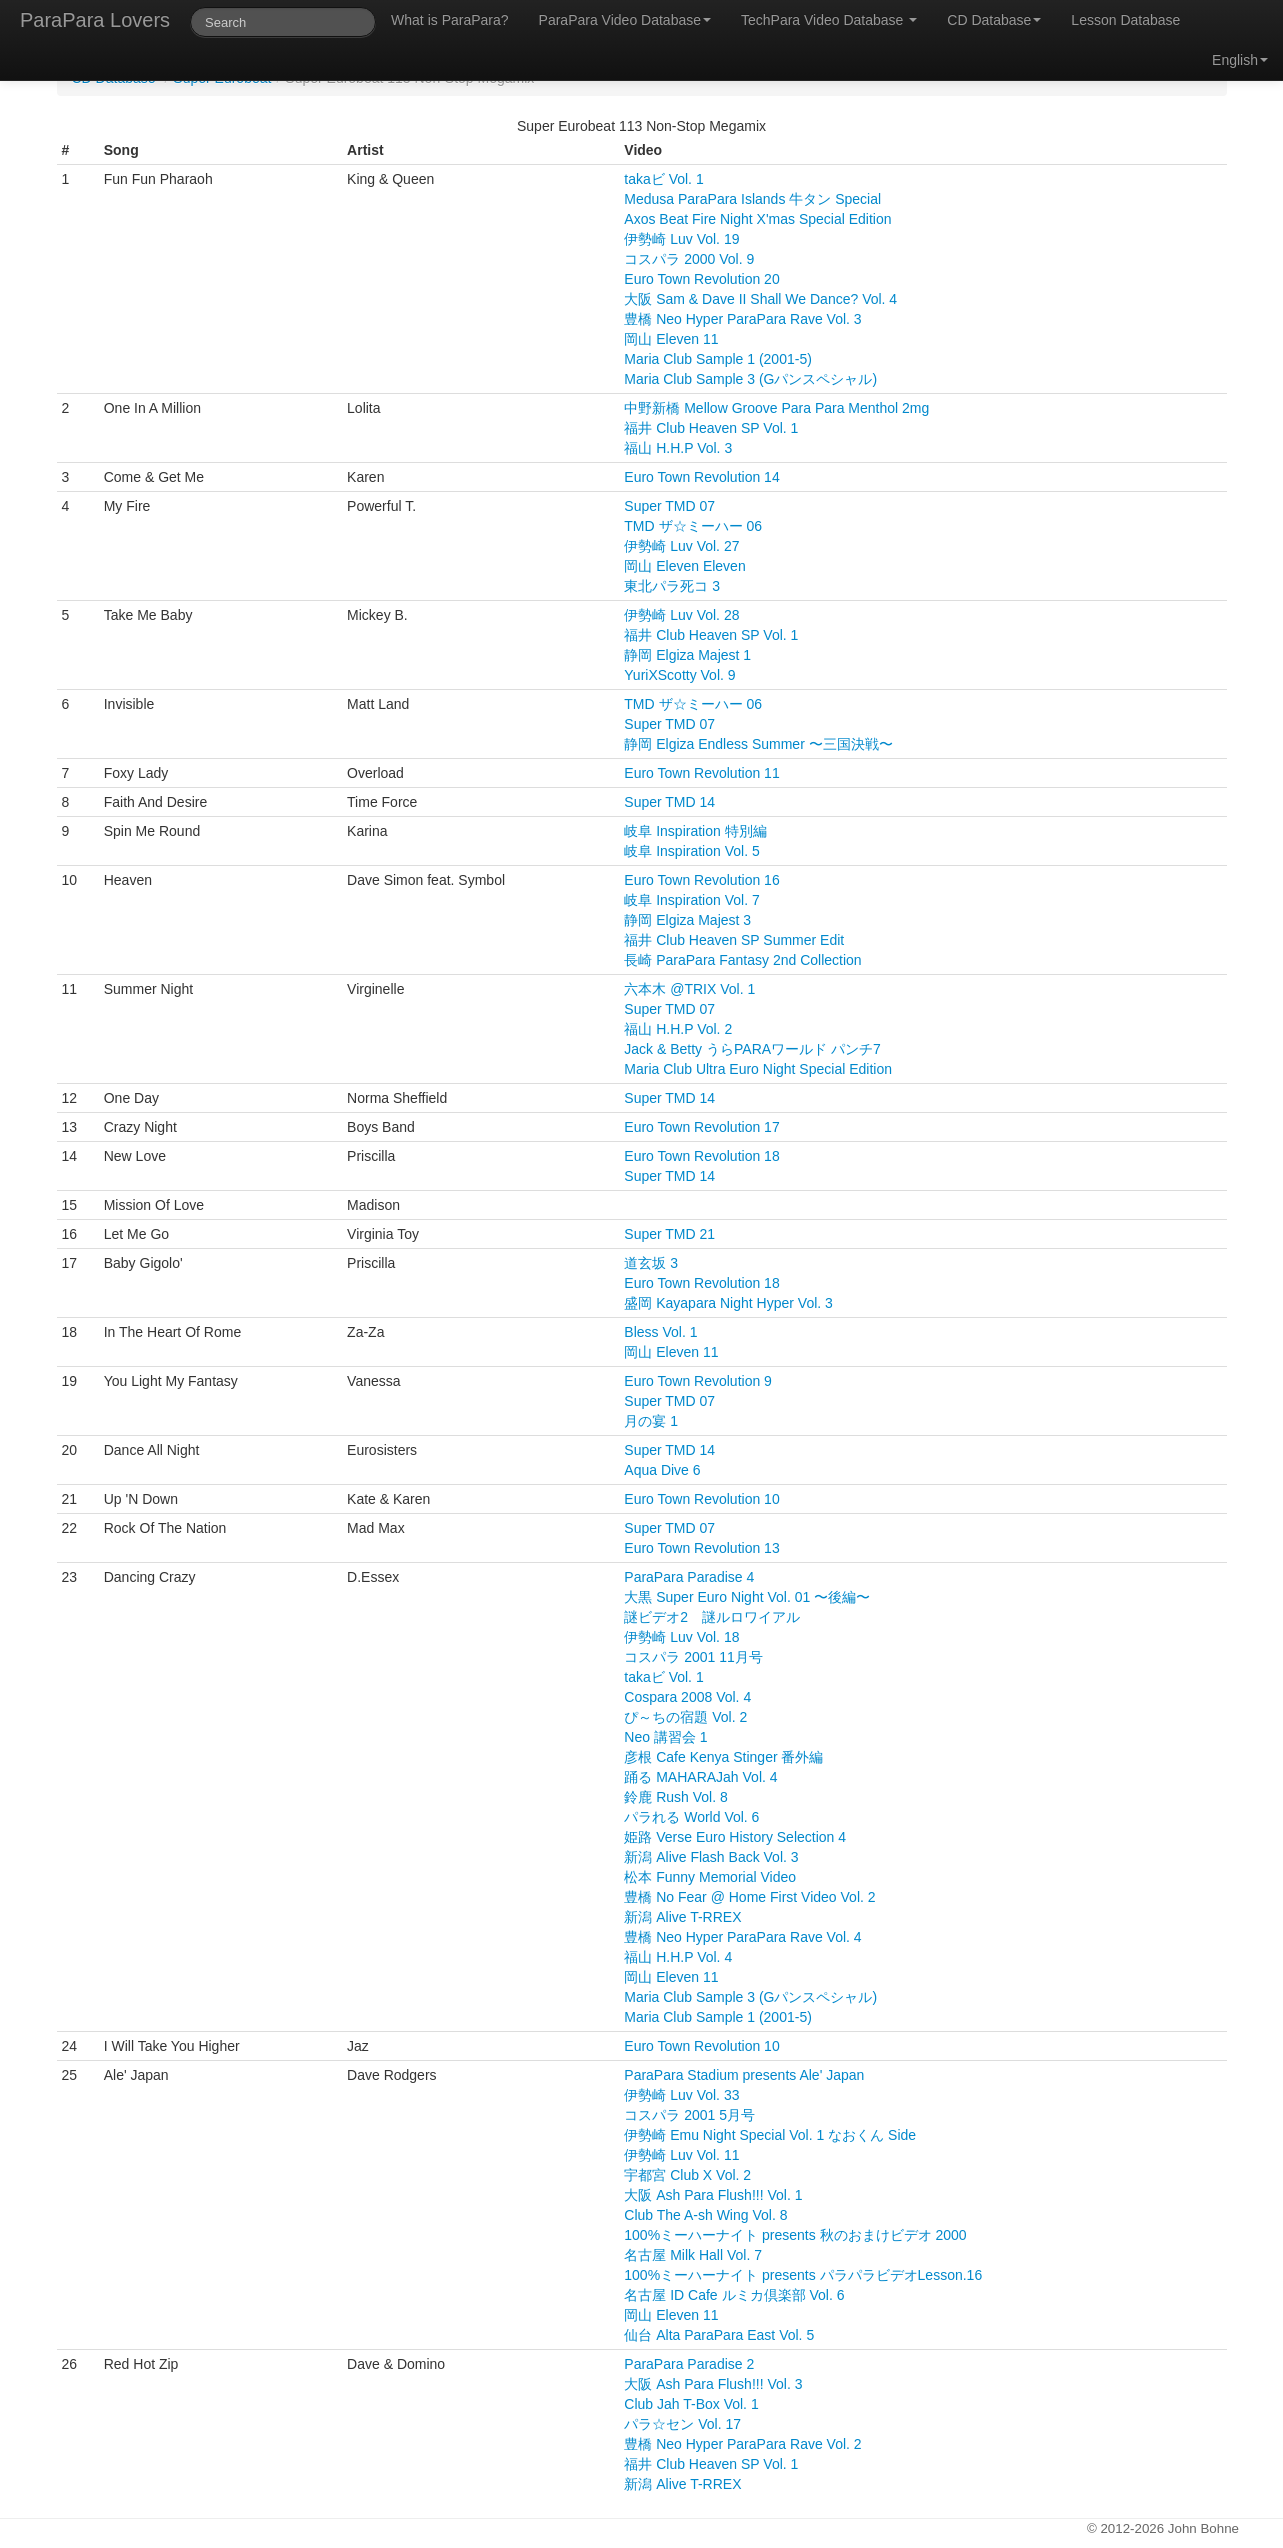  Describe the element at coordinates (687, 655) in the screenshot. I see `静岡 Elgiza Majest 1` at that location.